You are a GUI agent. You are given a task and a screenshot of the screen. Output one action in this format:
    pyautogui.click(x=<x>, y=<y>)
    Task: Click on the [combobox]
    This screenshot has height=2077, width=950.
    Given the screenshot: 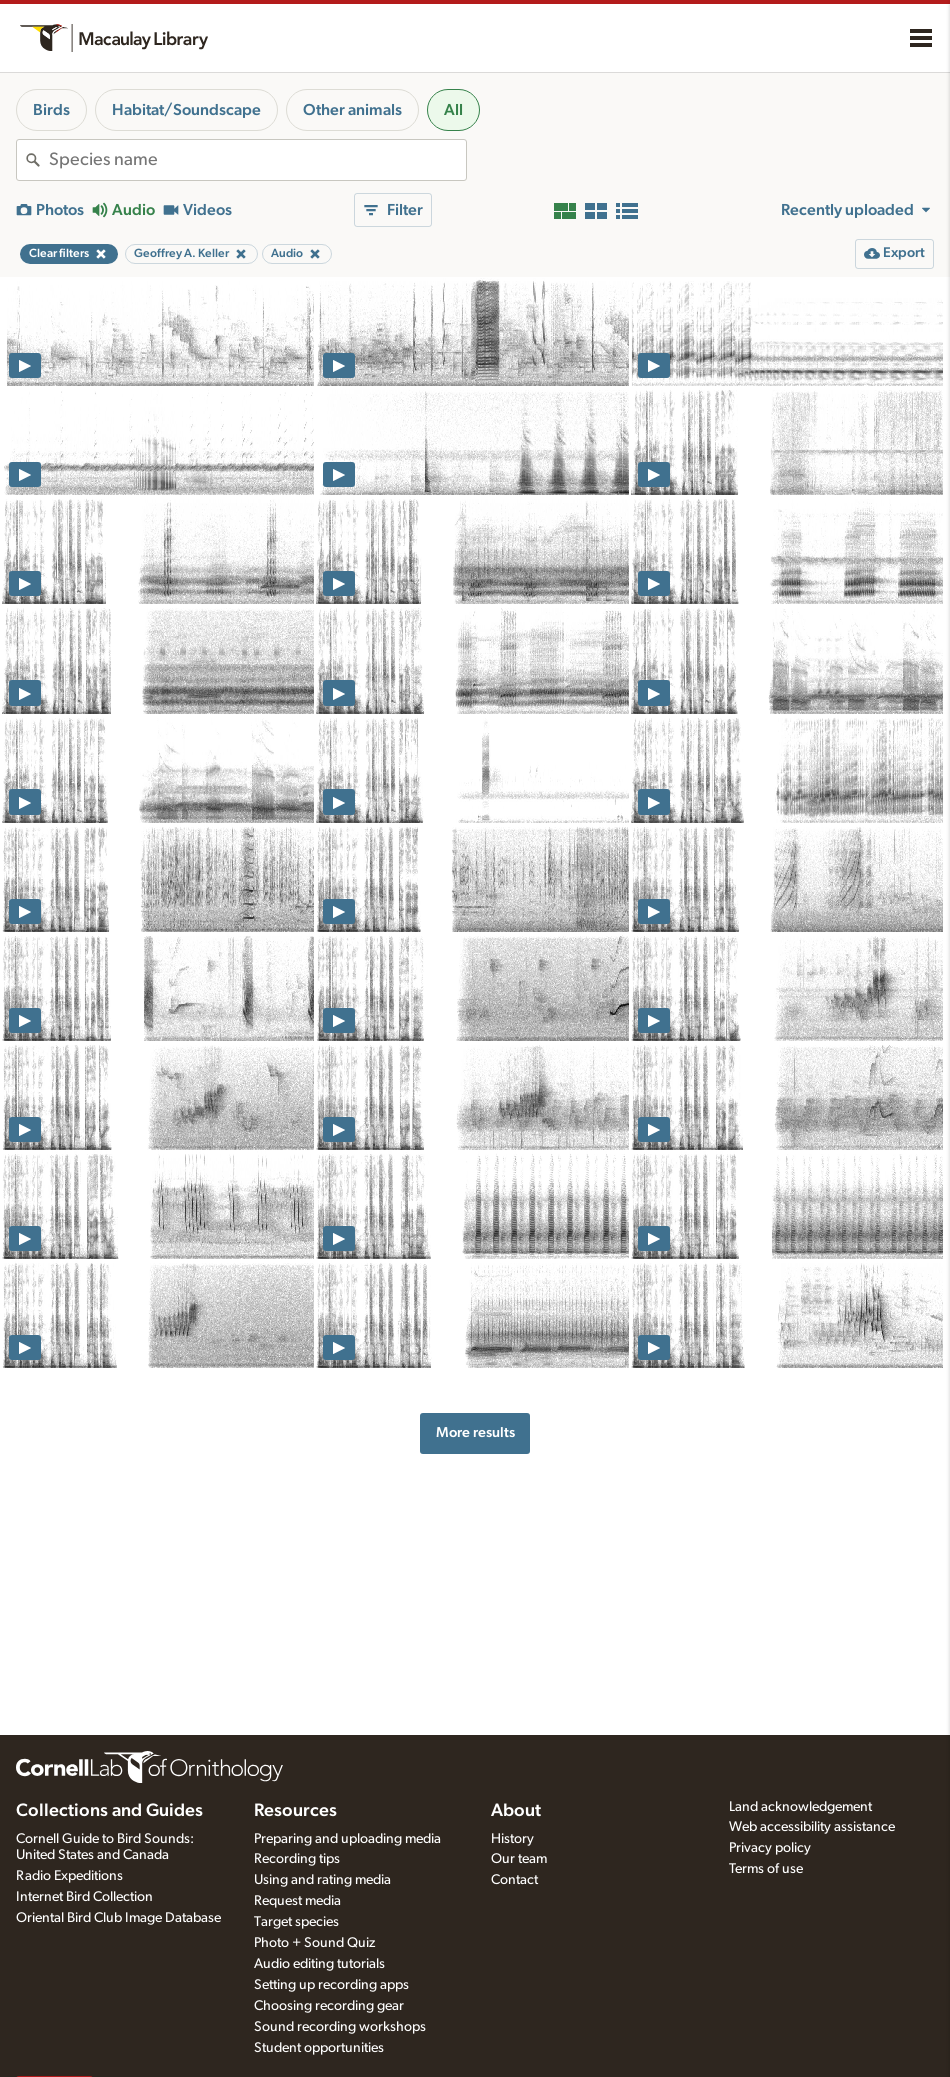 What is the action you would take?
    pyautogui.click(x=257, y=160)
    